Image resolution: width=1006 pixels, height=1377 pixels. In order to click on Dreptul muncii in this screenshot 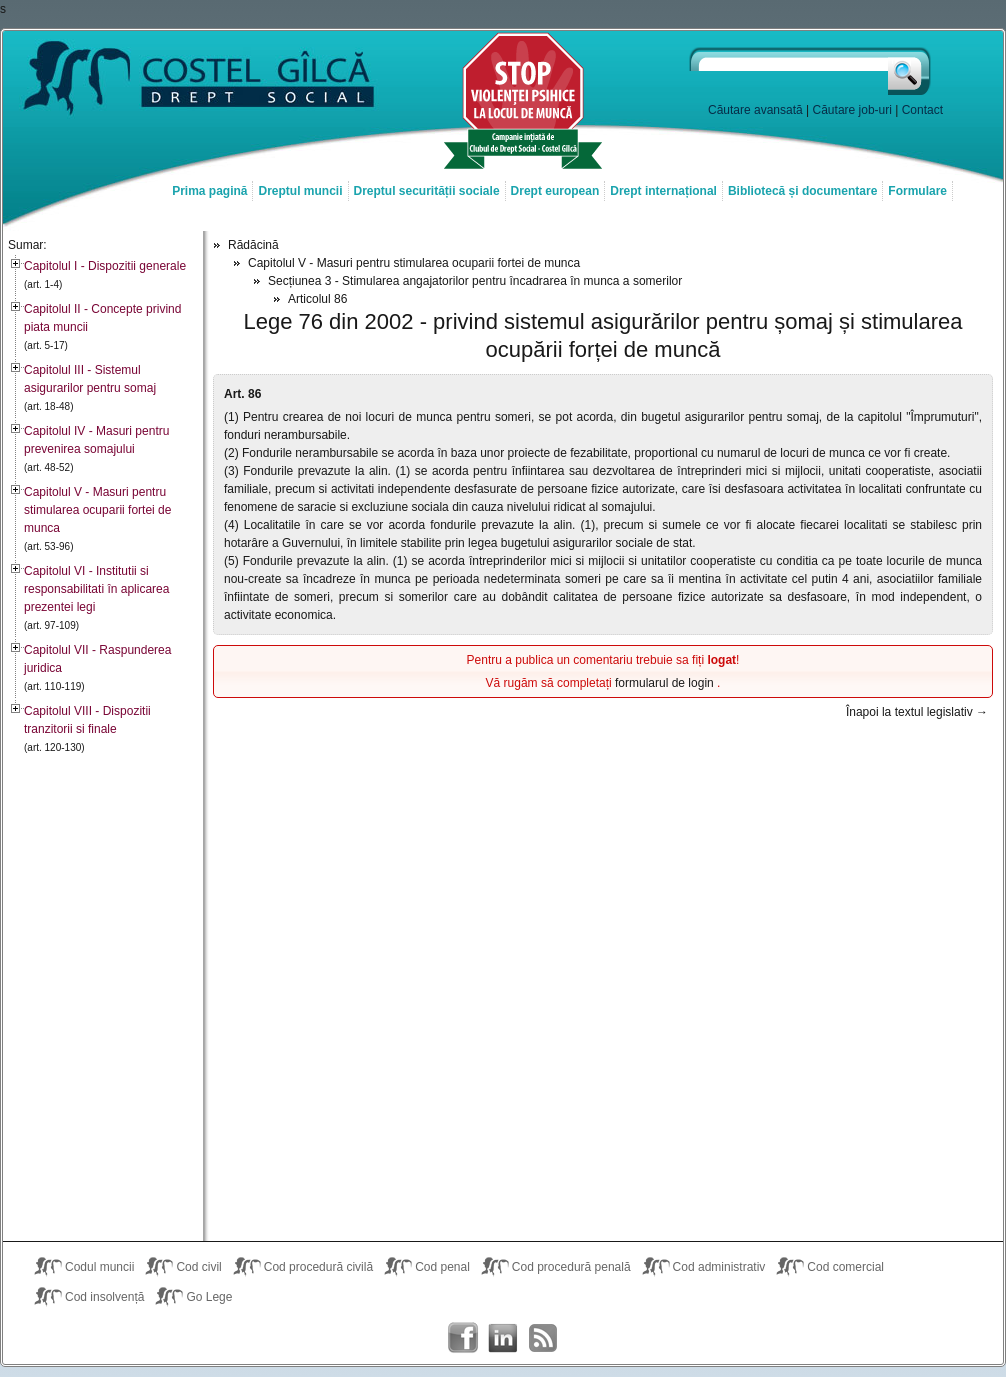, I will do `click(300, 191)`.